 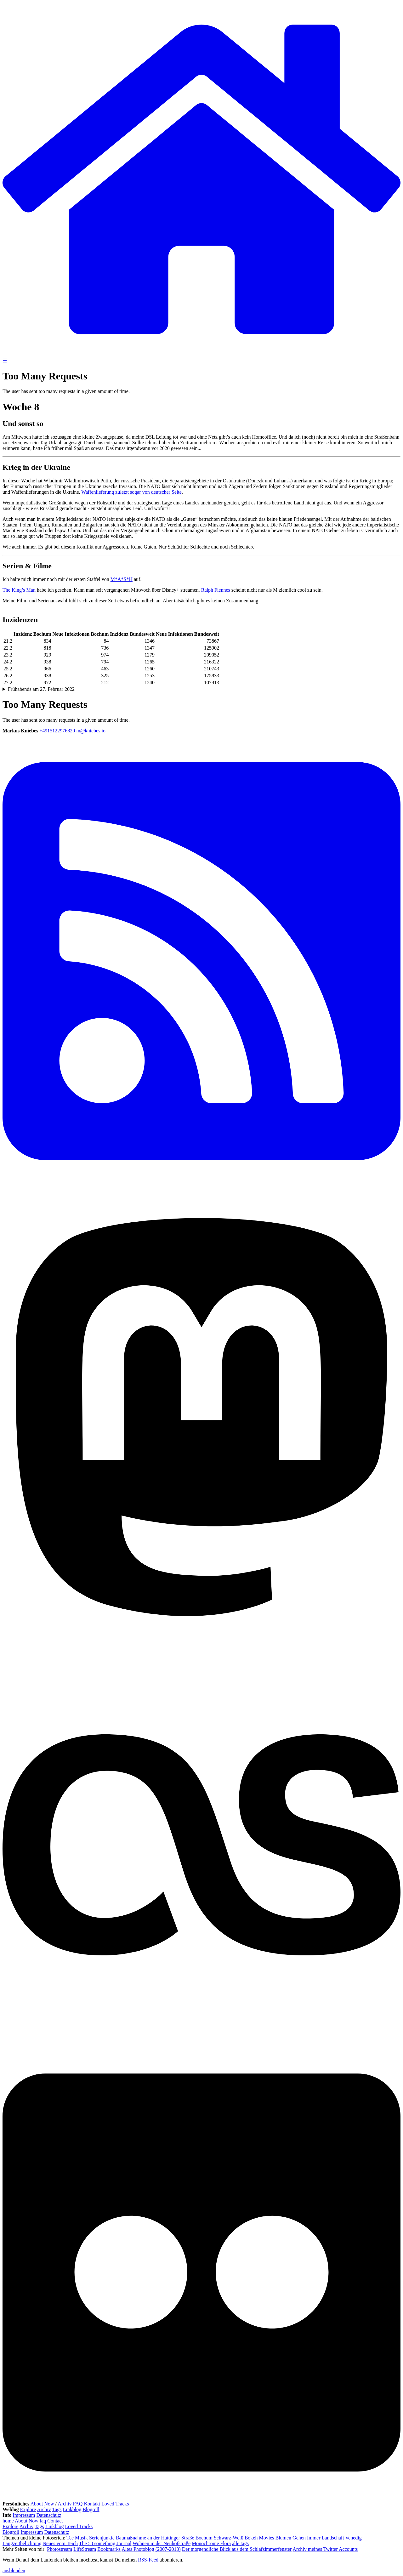 I want to click on Musik, so click(x=81, y=2537).